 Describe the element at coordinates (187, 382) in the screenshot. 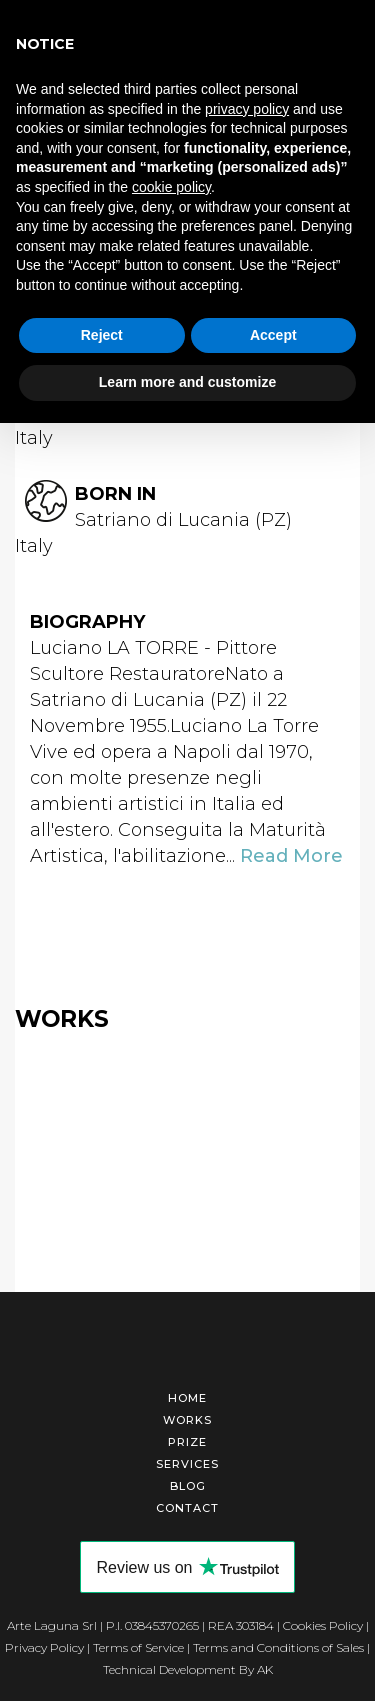

I see `Learn more and customize [button]` at that location.